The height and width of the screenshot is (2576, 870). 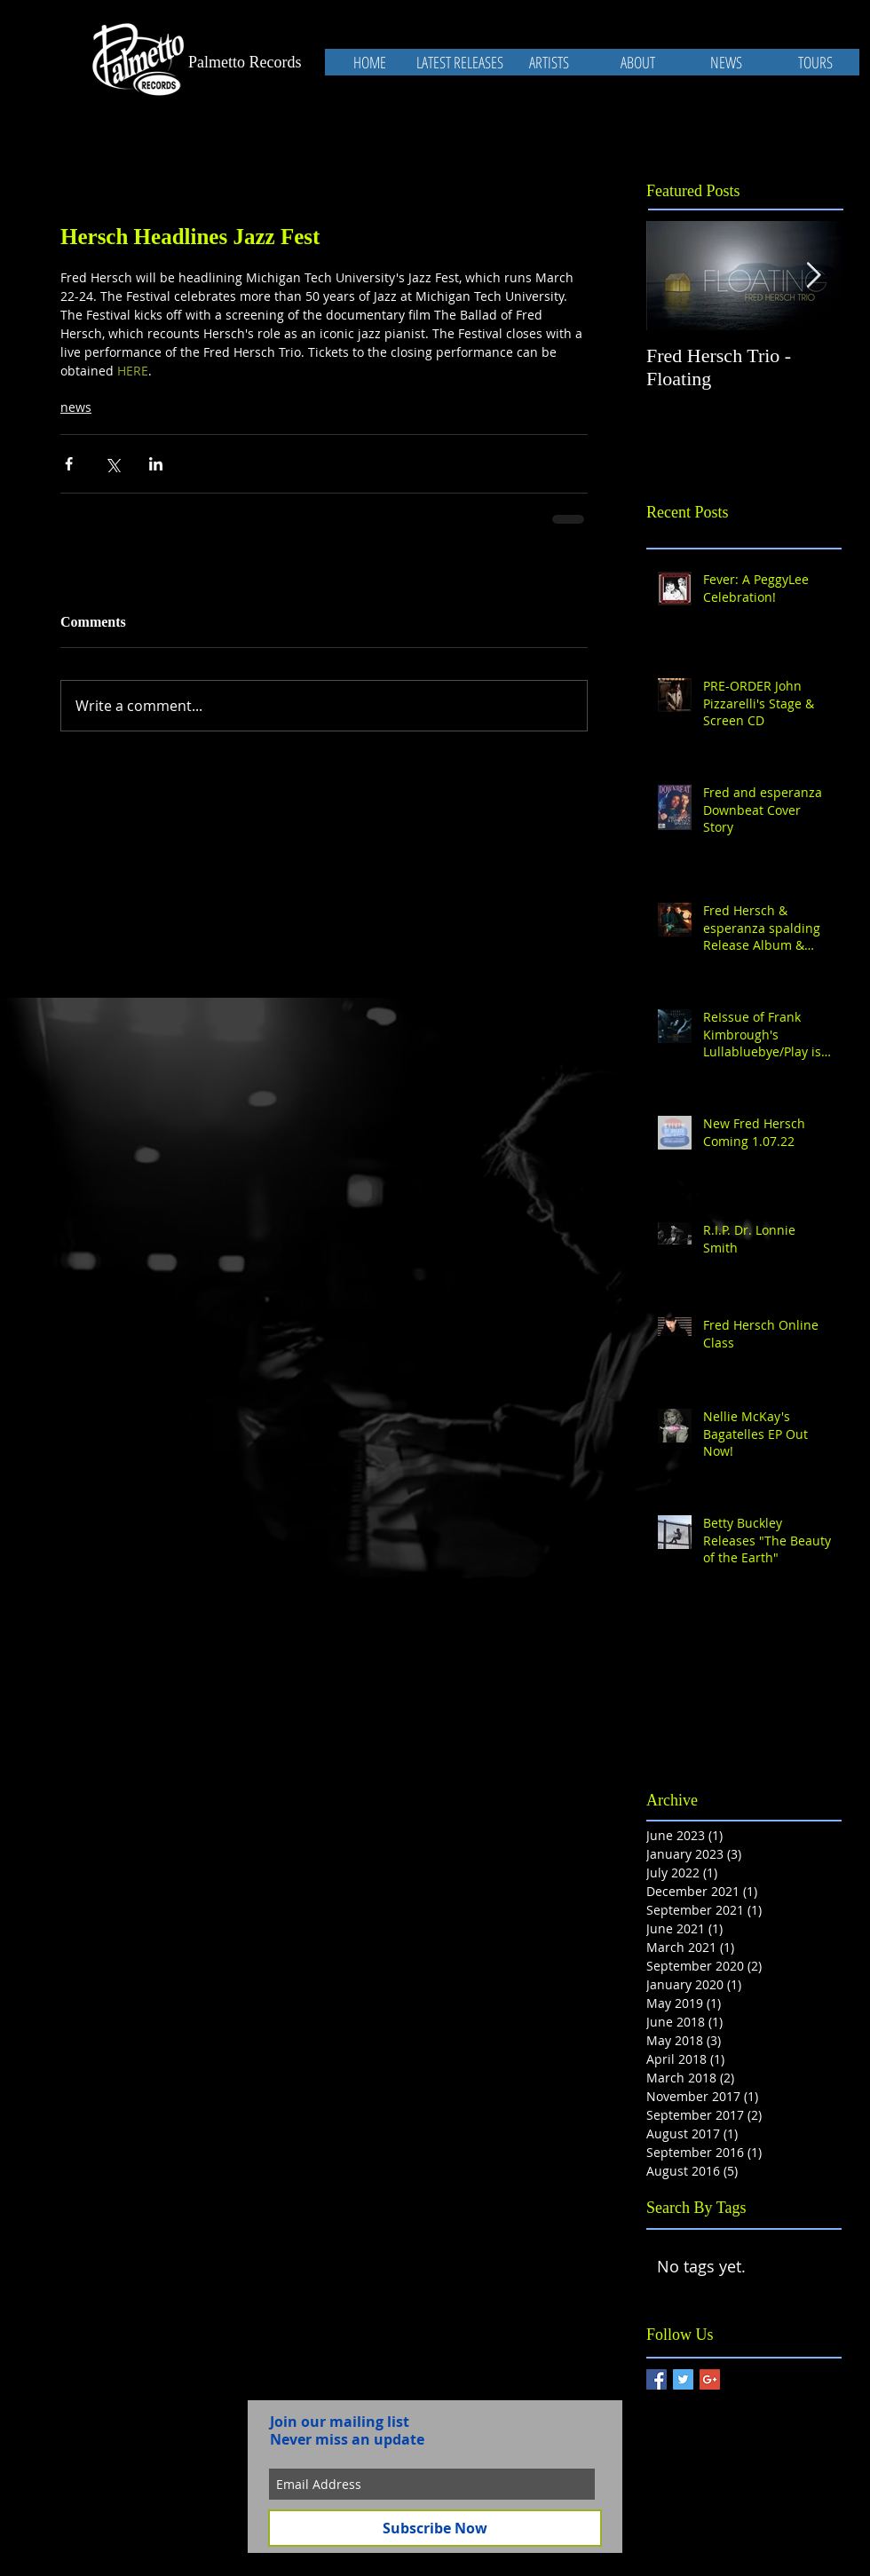 I want to click on [Share via Facebook], so click(x=68, y=463).